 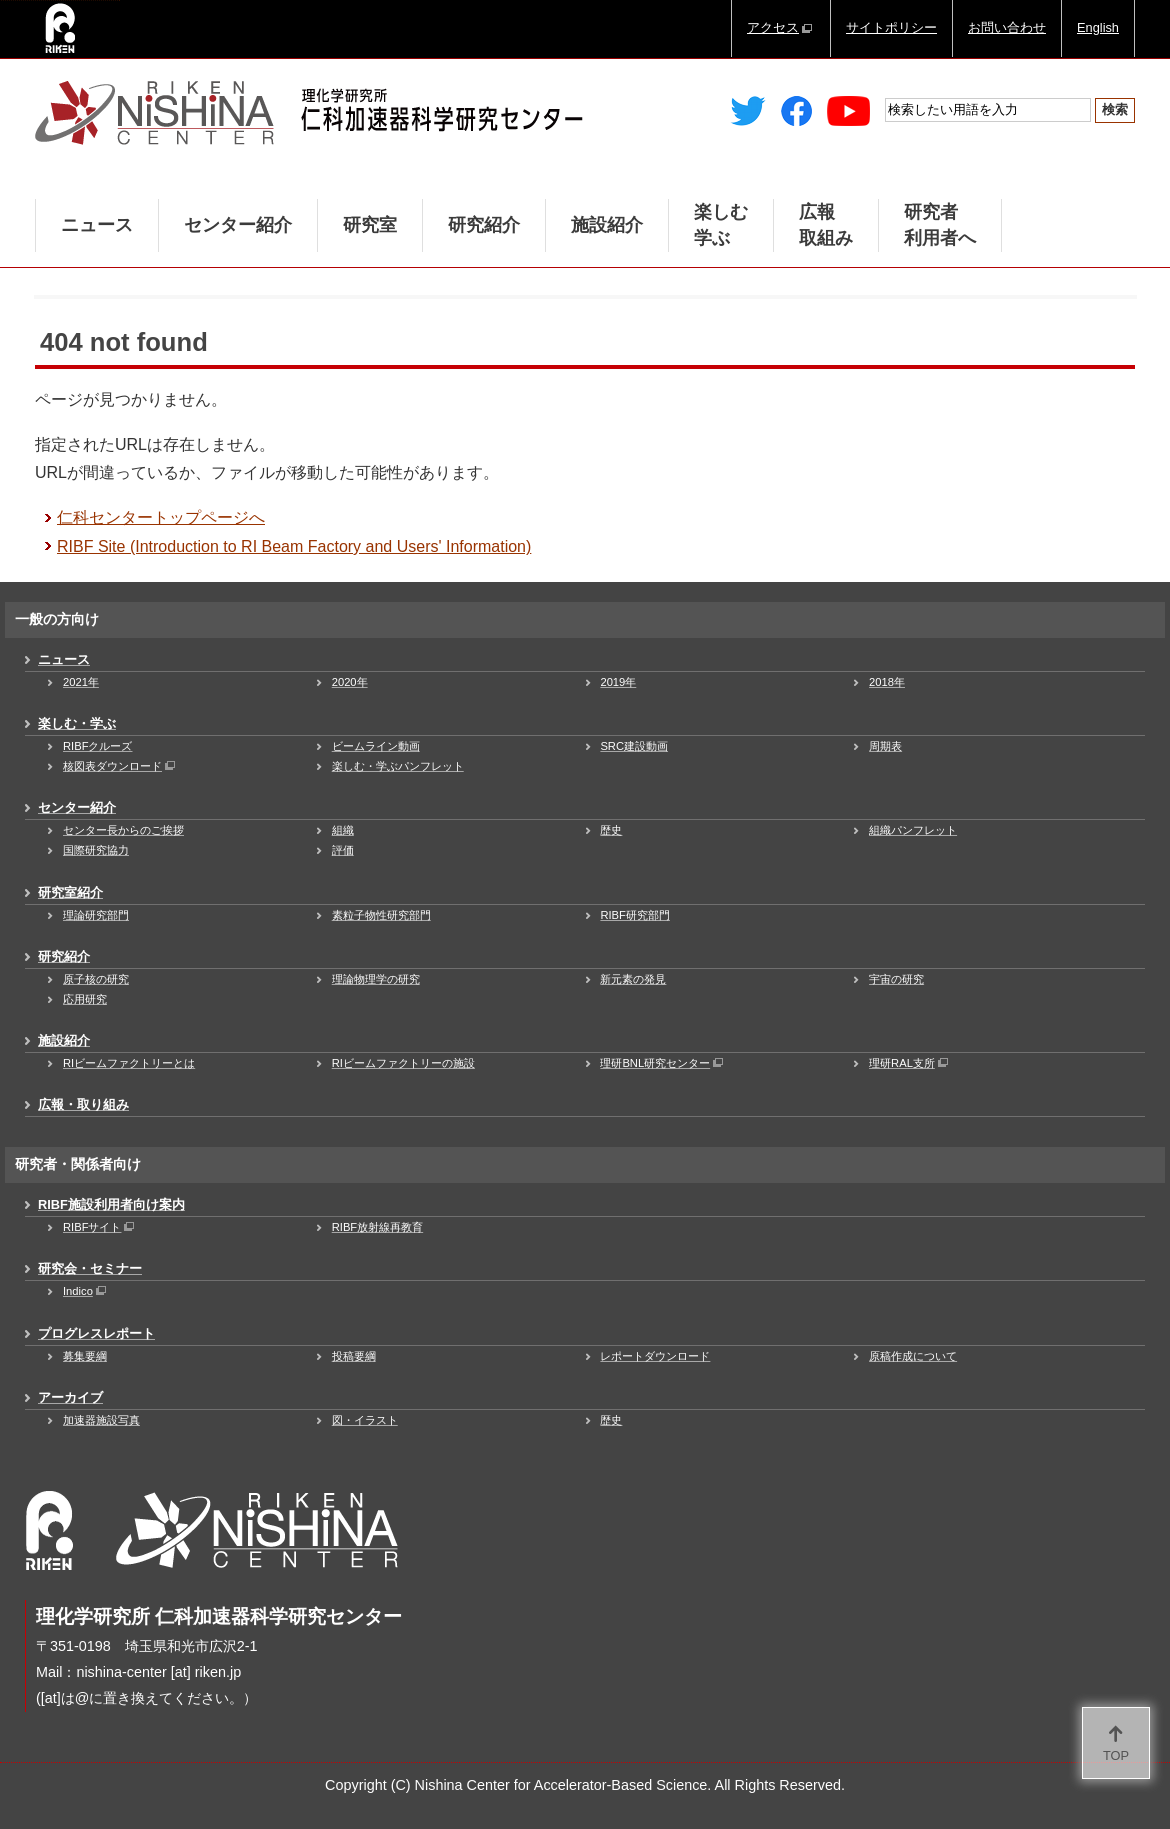 What do you see at coordinates (96, 1333) in the screenshot?
I see `プログレスレポート` at bounding box center [96, 1333].